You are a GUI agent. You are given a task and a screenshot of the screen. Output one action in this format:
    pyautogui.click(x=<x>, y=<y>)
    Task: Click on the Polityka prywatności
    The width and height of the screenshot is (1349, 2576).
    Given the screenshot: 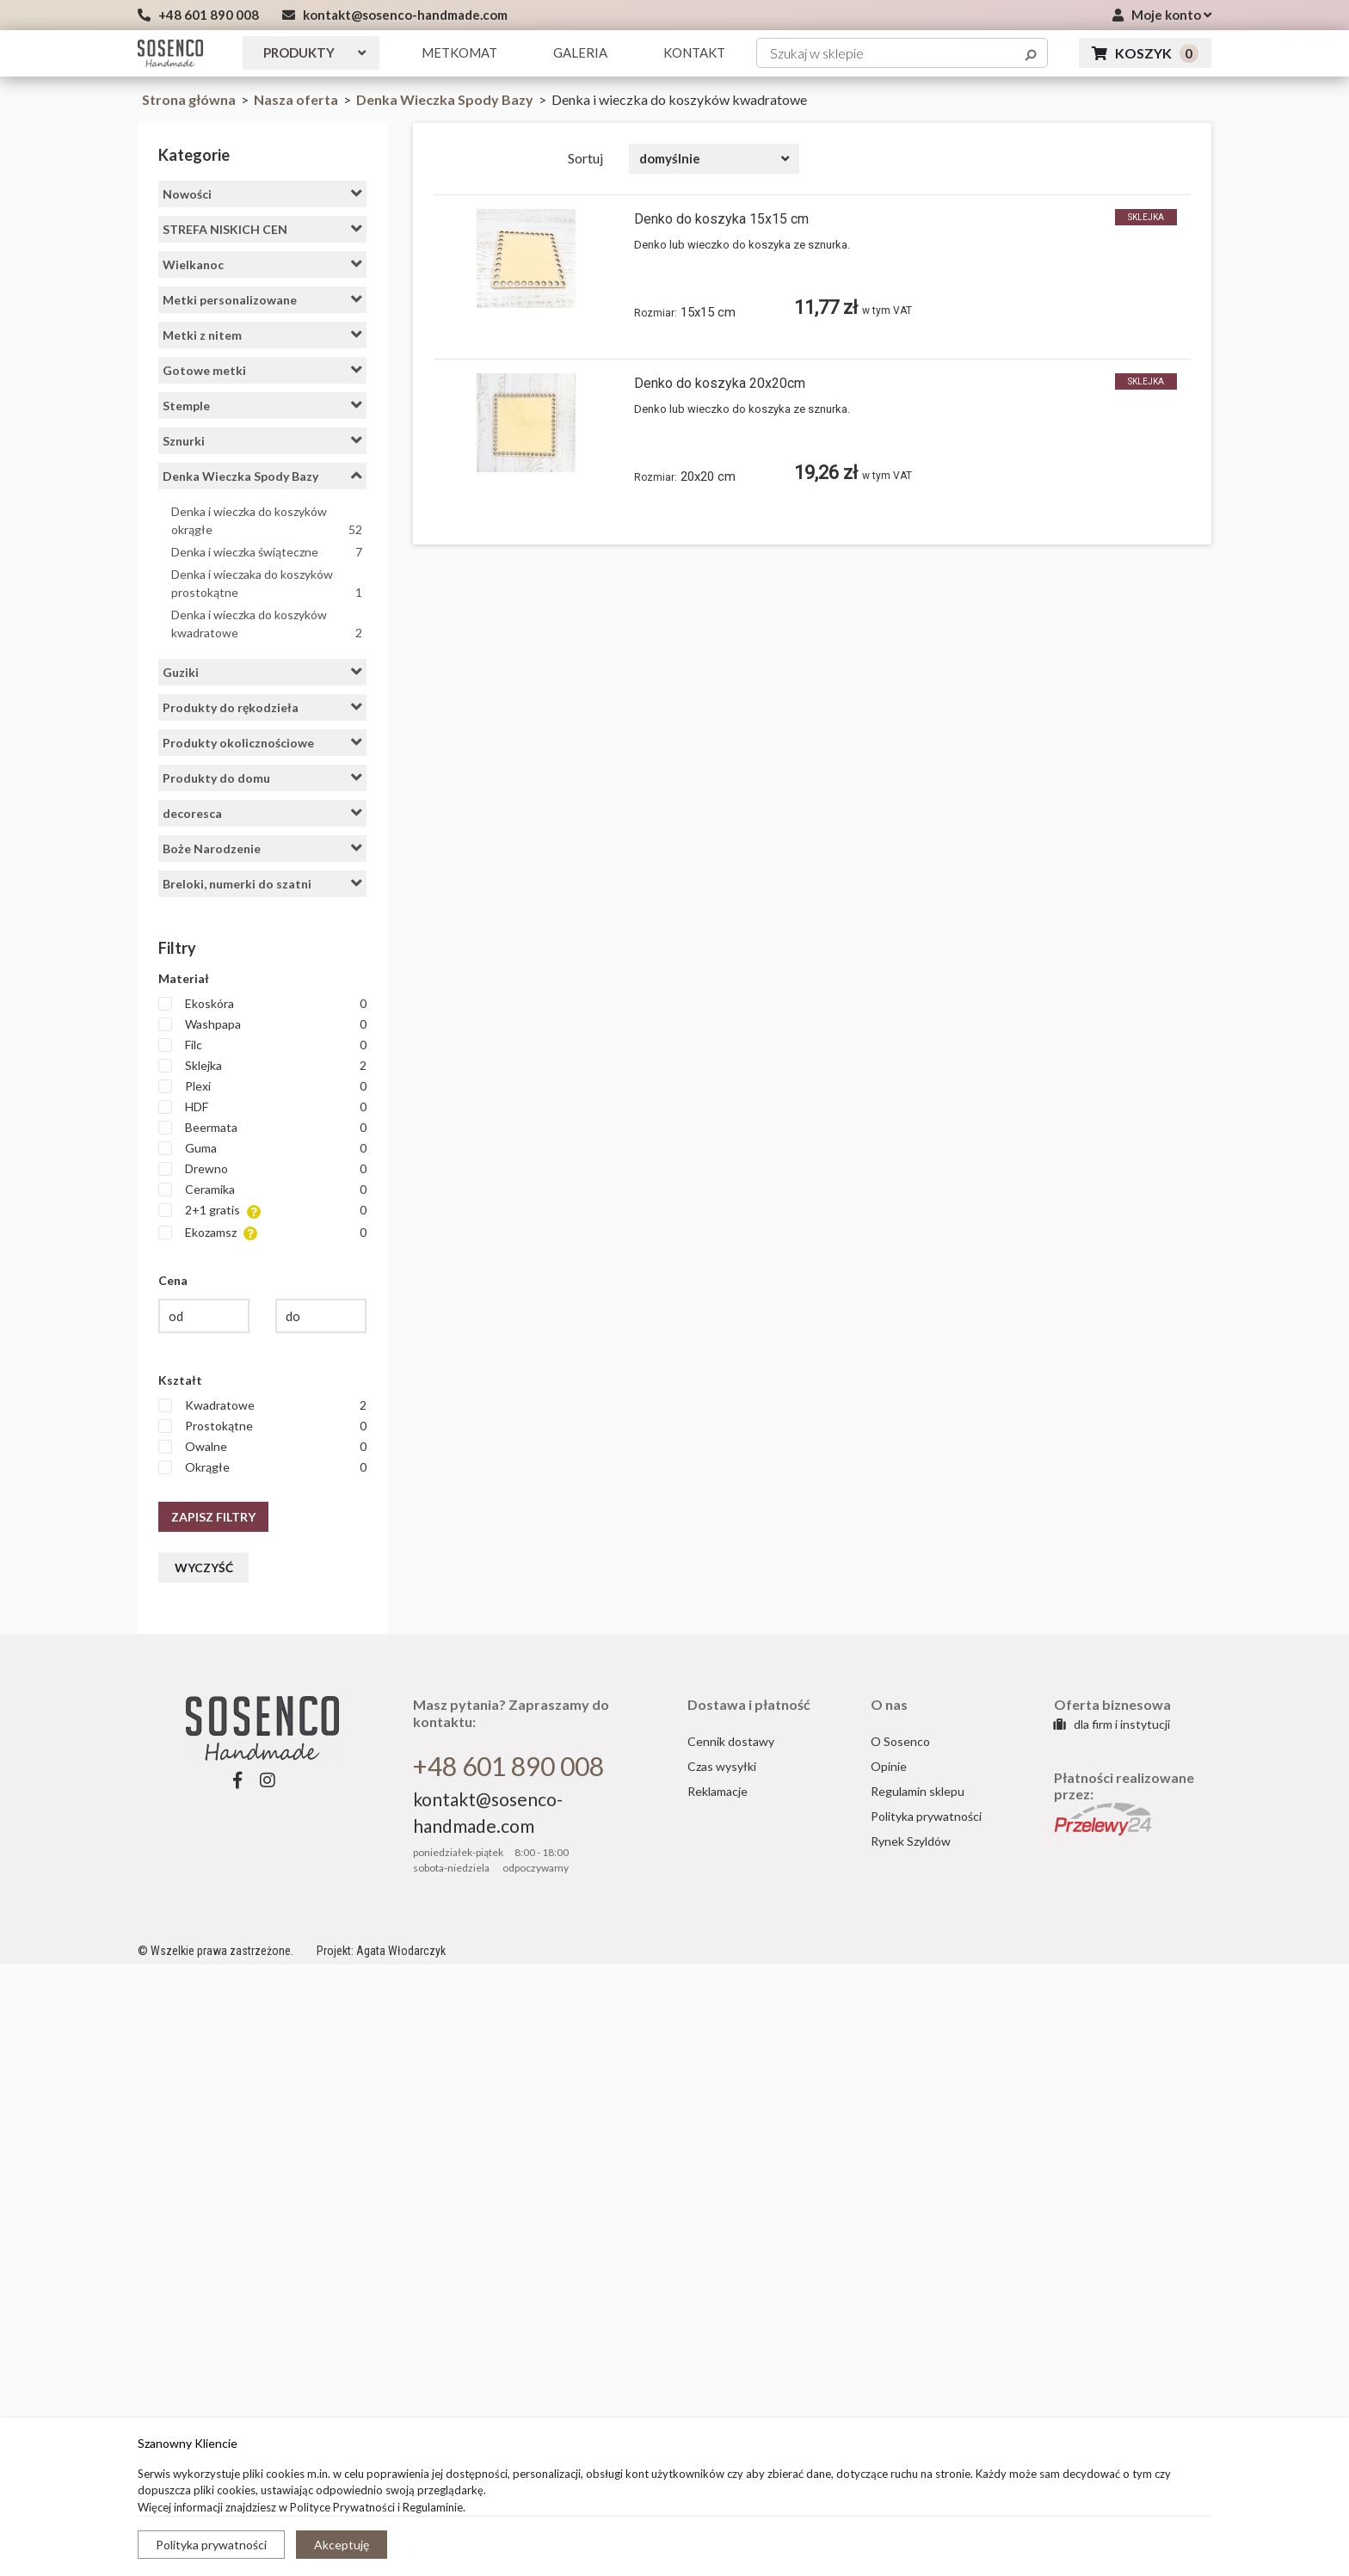 What is the action you would take?
    pyautogui.click(x=211, y=2544)
    